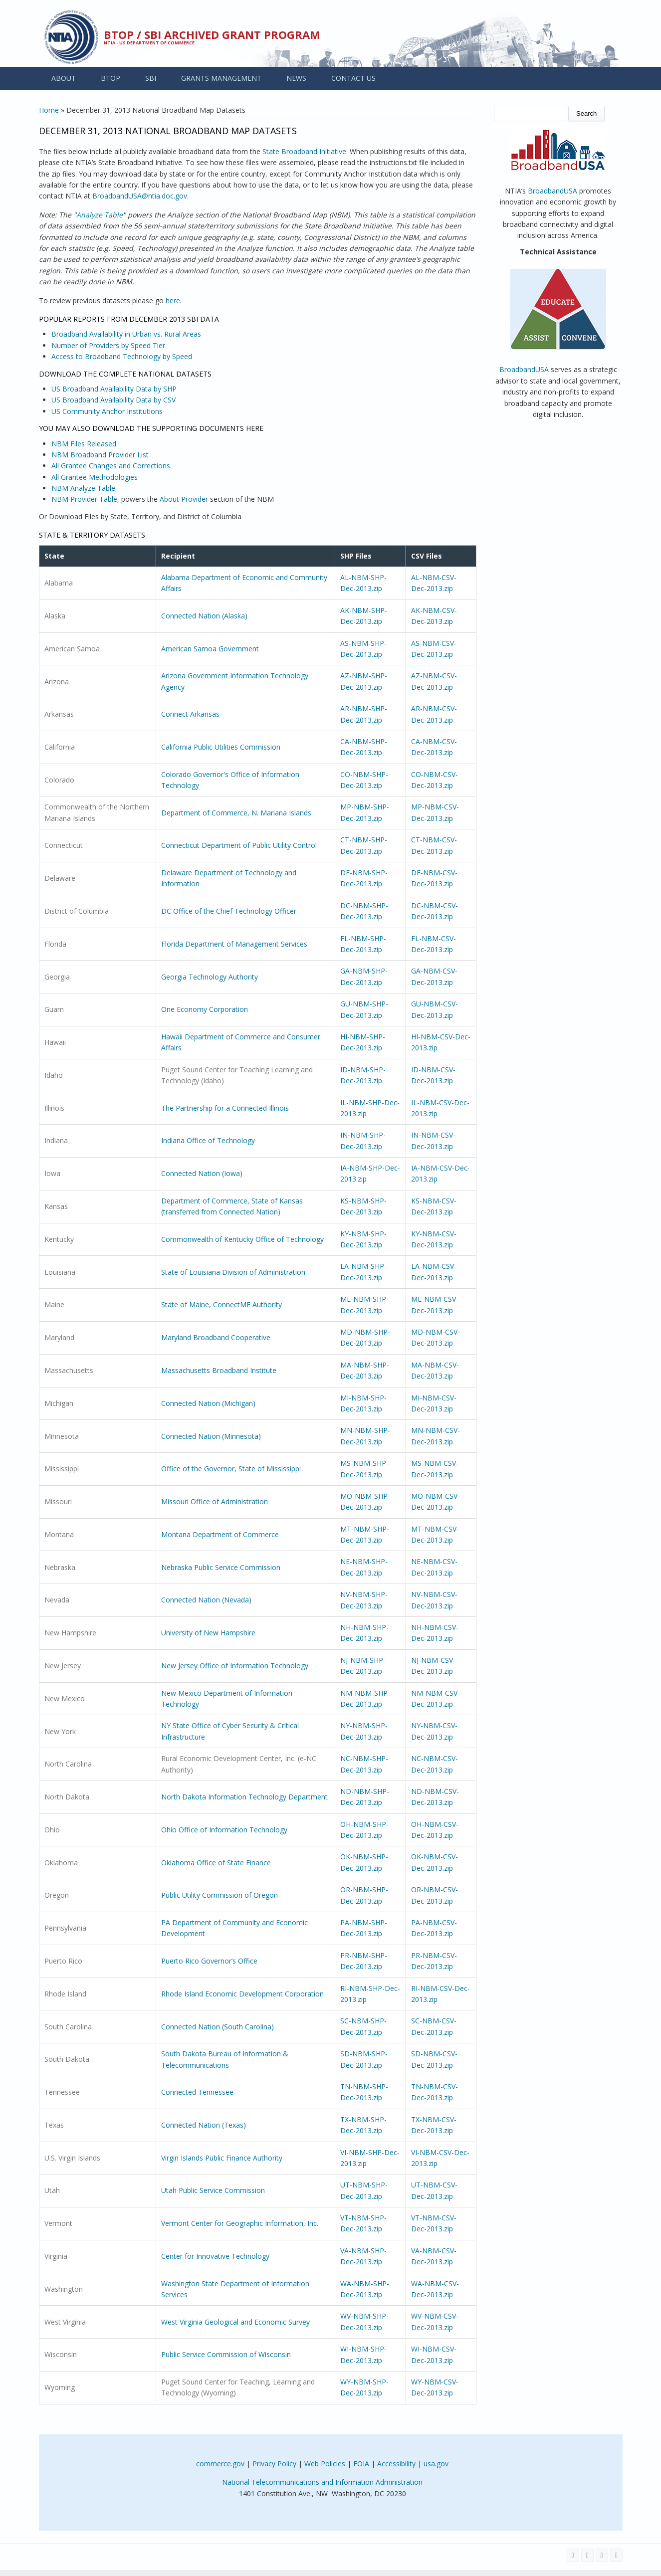  What do you see at coordinates (84, 499) in the screenshot?
I see `NBM Provider Table` at bounding box center [84, 499].